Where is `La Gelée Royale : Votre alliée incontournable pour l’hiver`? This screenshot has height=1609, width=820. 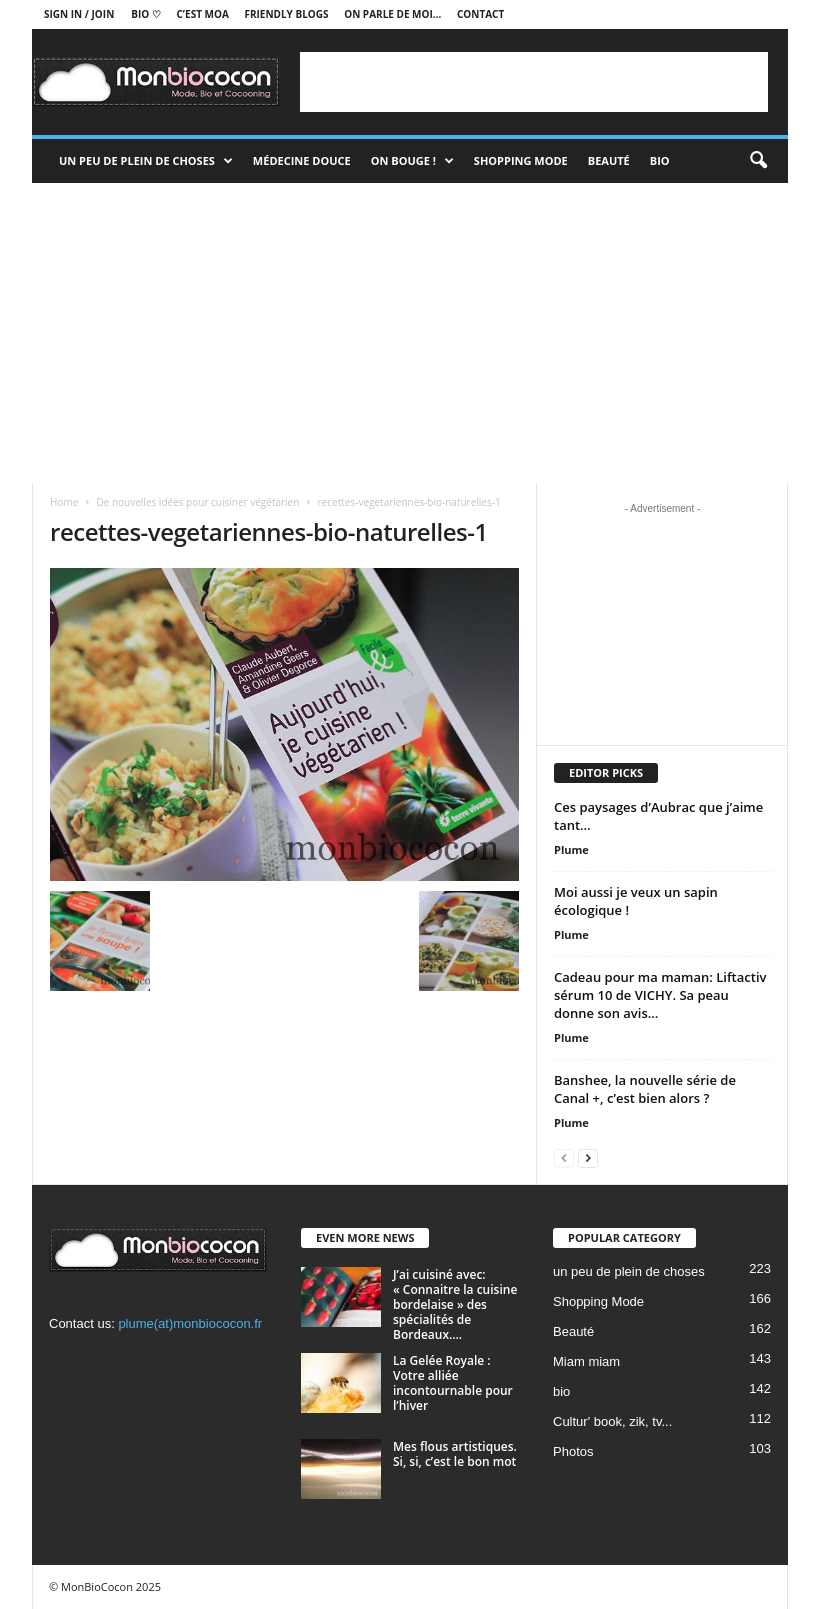 La Gelée Royale : Votre alliée incontournable pour l’hiver is located at coordinates (453, 1383).